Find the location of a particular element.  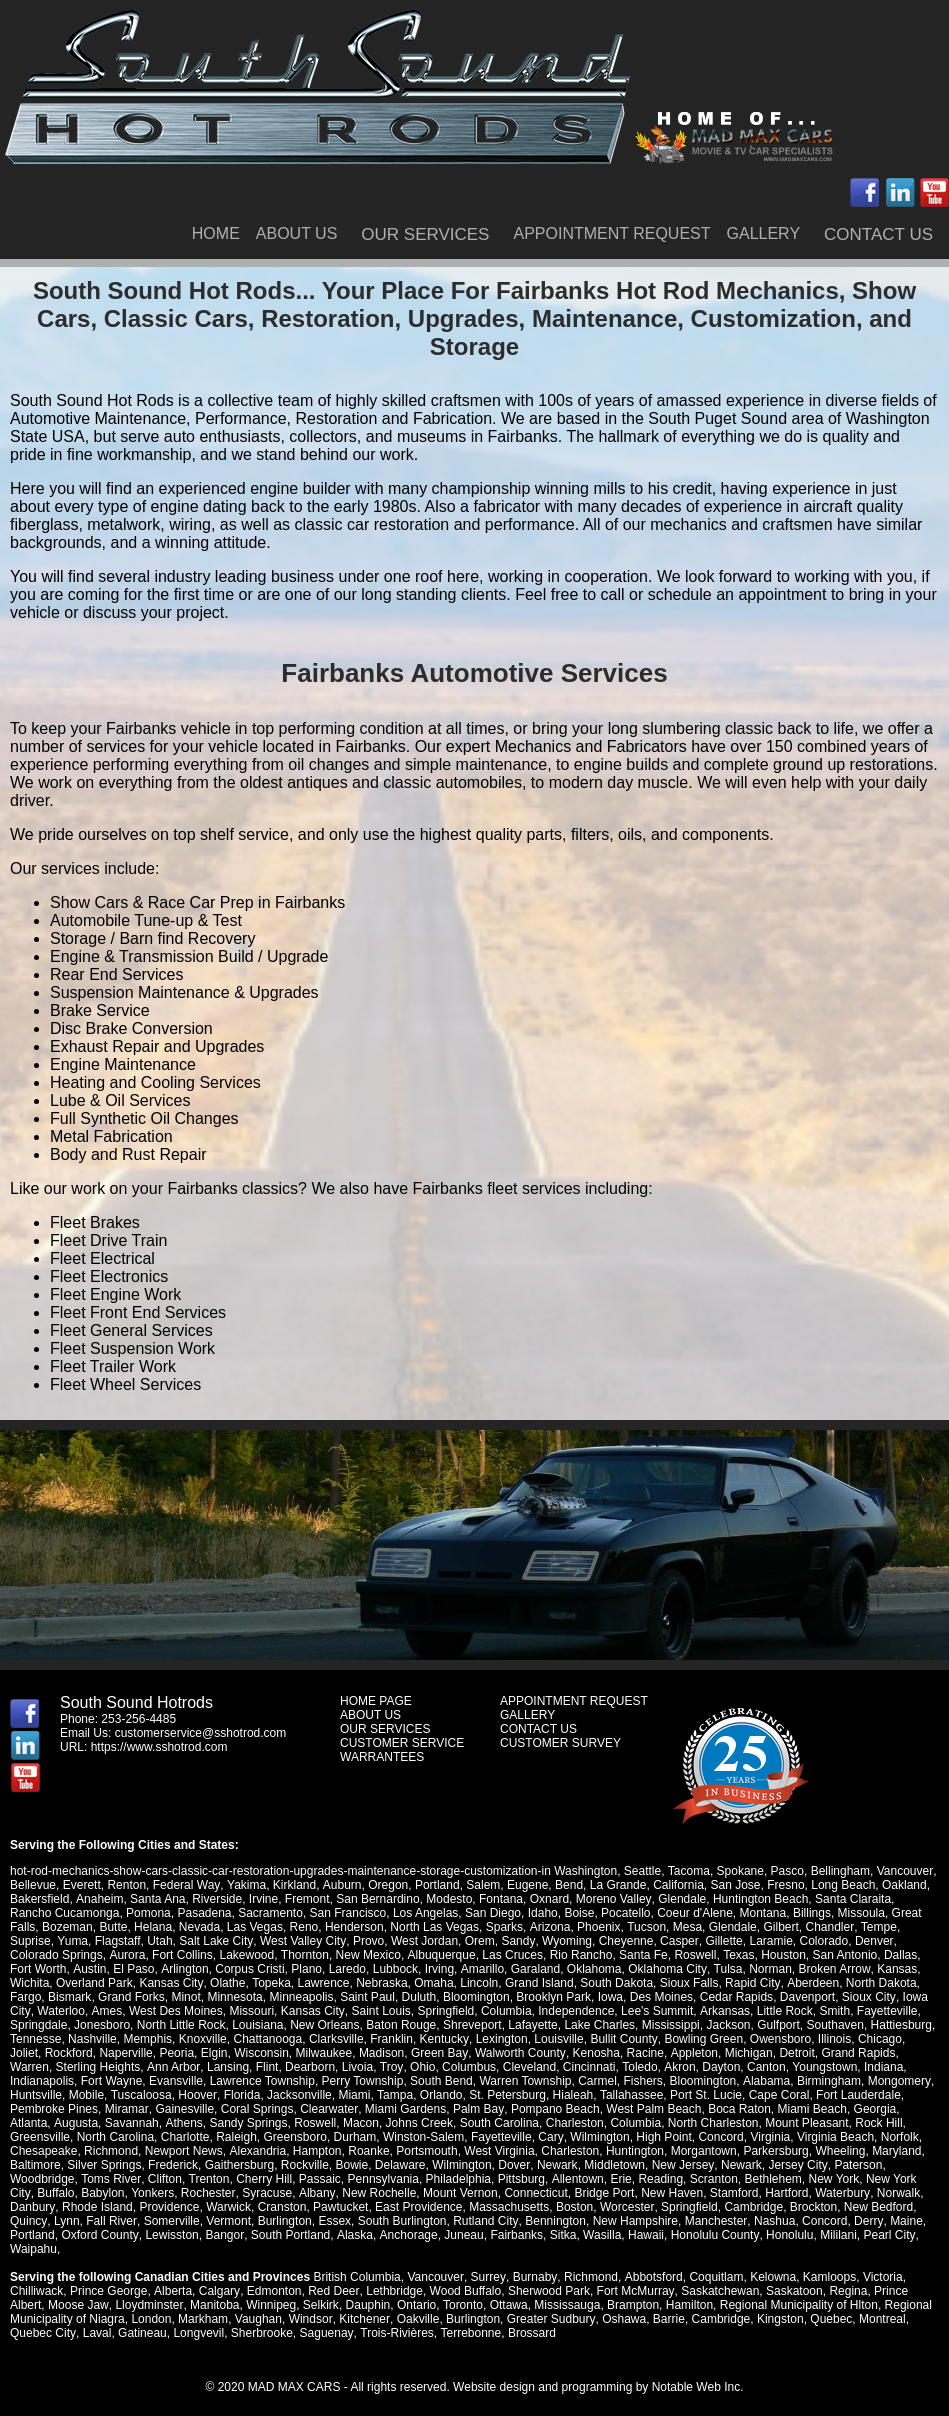

Nashville is located at coordinates (92, 2039).